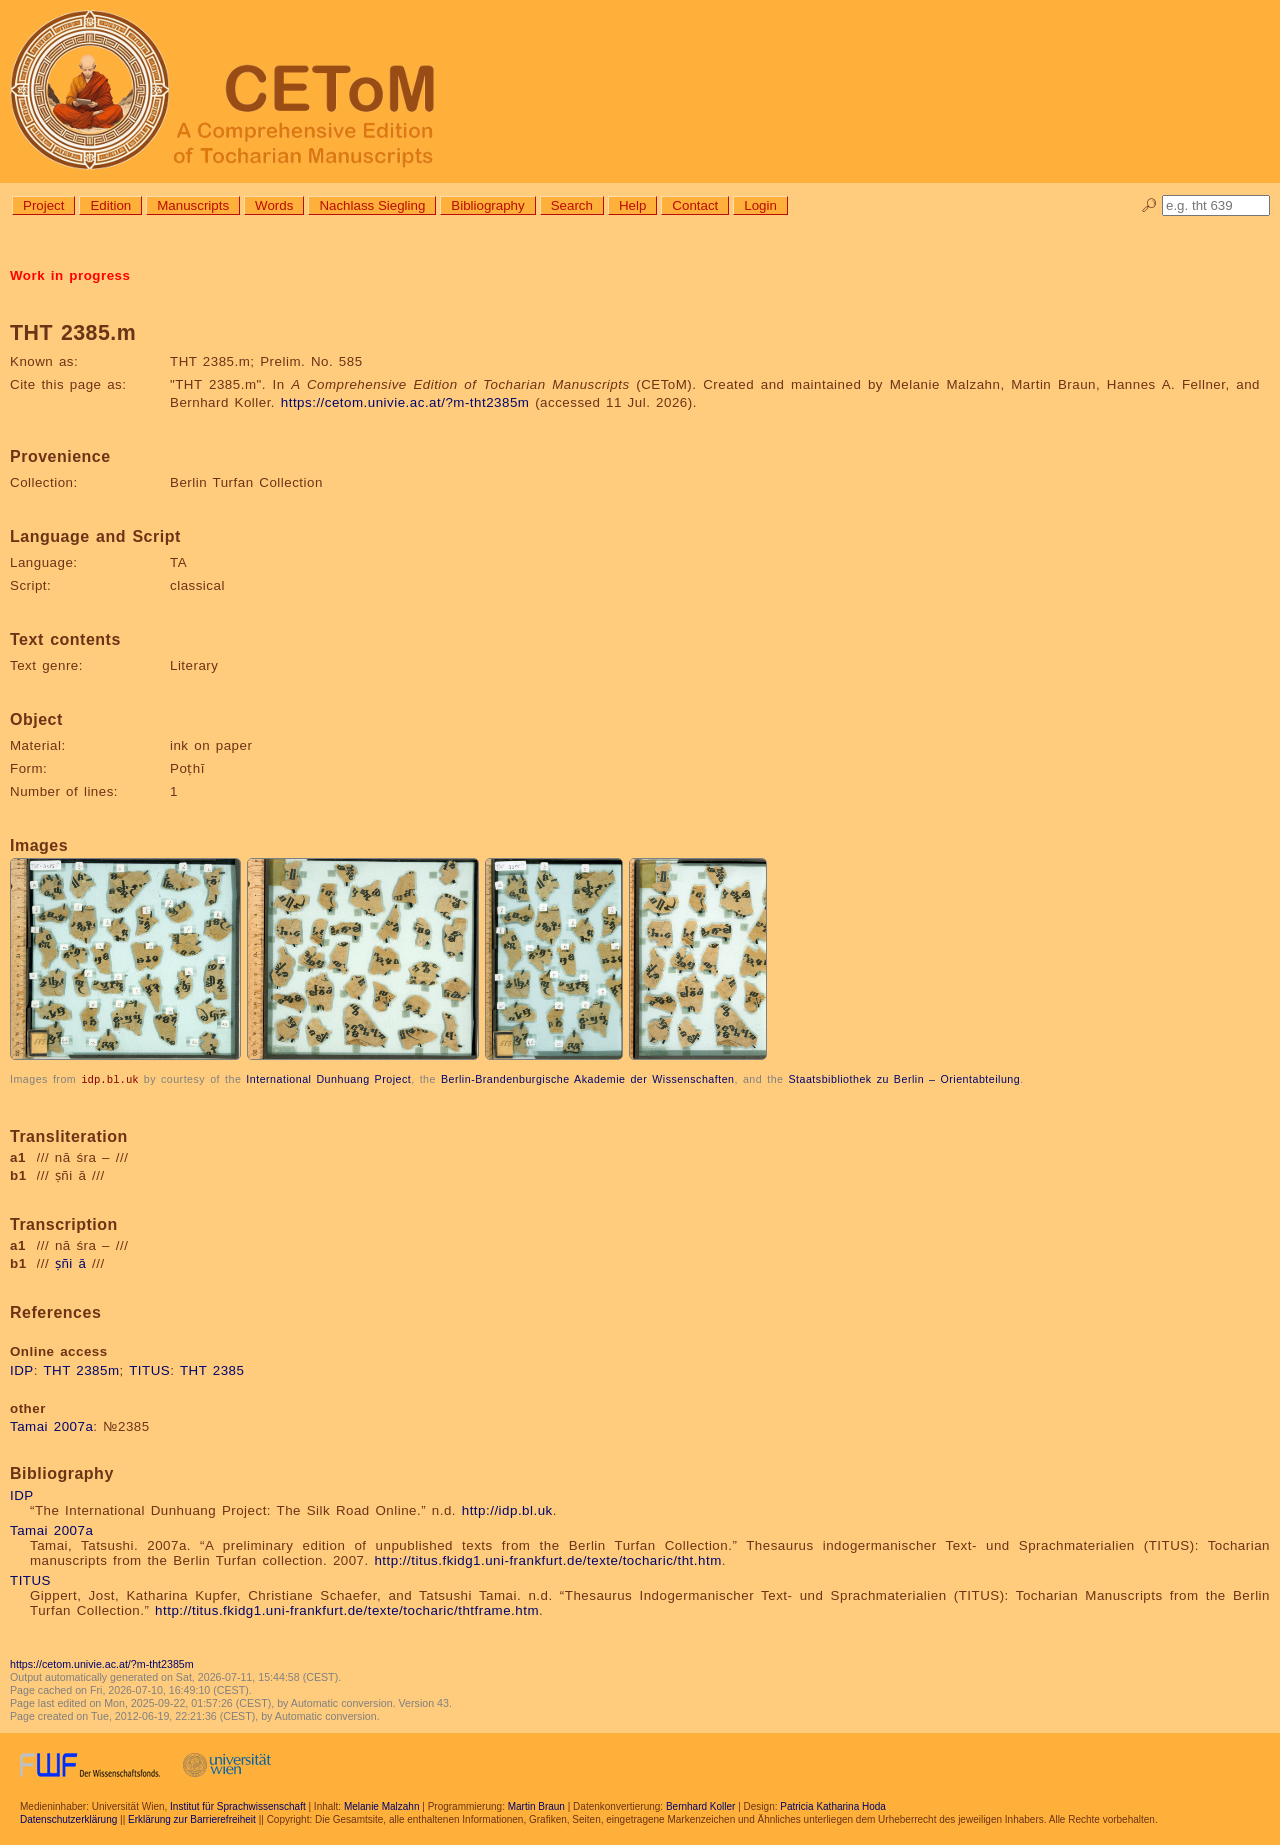 The height and width of the screenshot is (1845, 1280). What do you see at coordinates (328, 1079) in the screenshot?
I see `International Dunhuang Project` at bounding box center [328, 1079].